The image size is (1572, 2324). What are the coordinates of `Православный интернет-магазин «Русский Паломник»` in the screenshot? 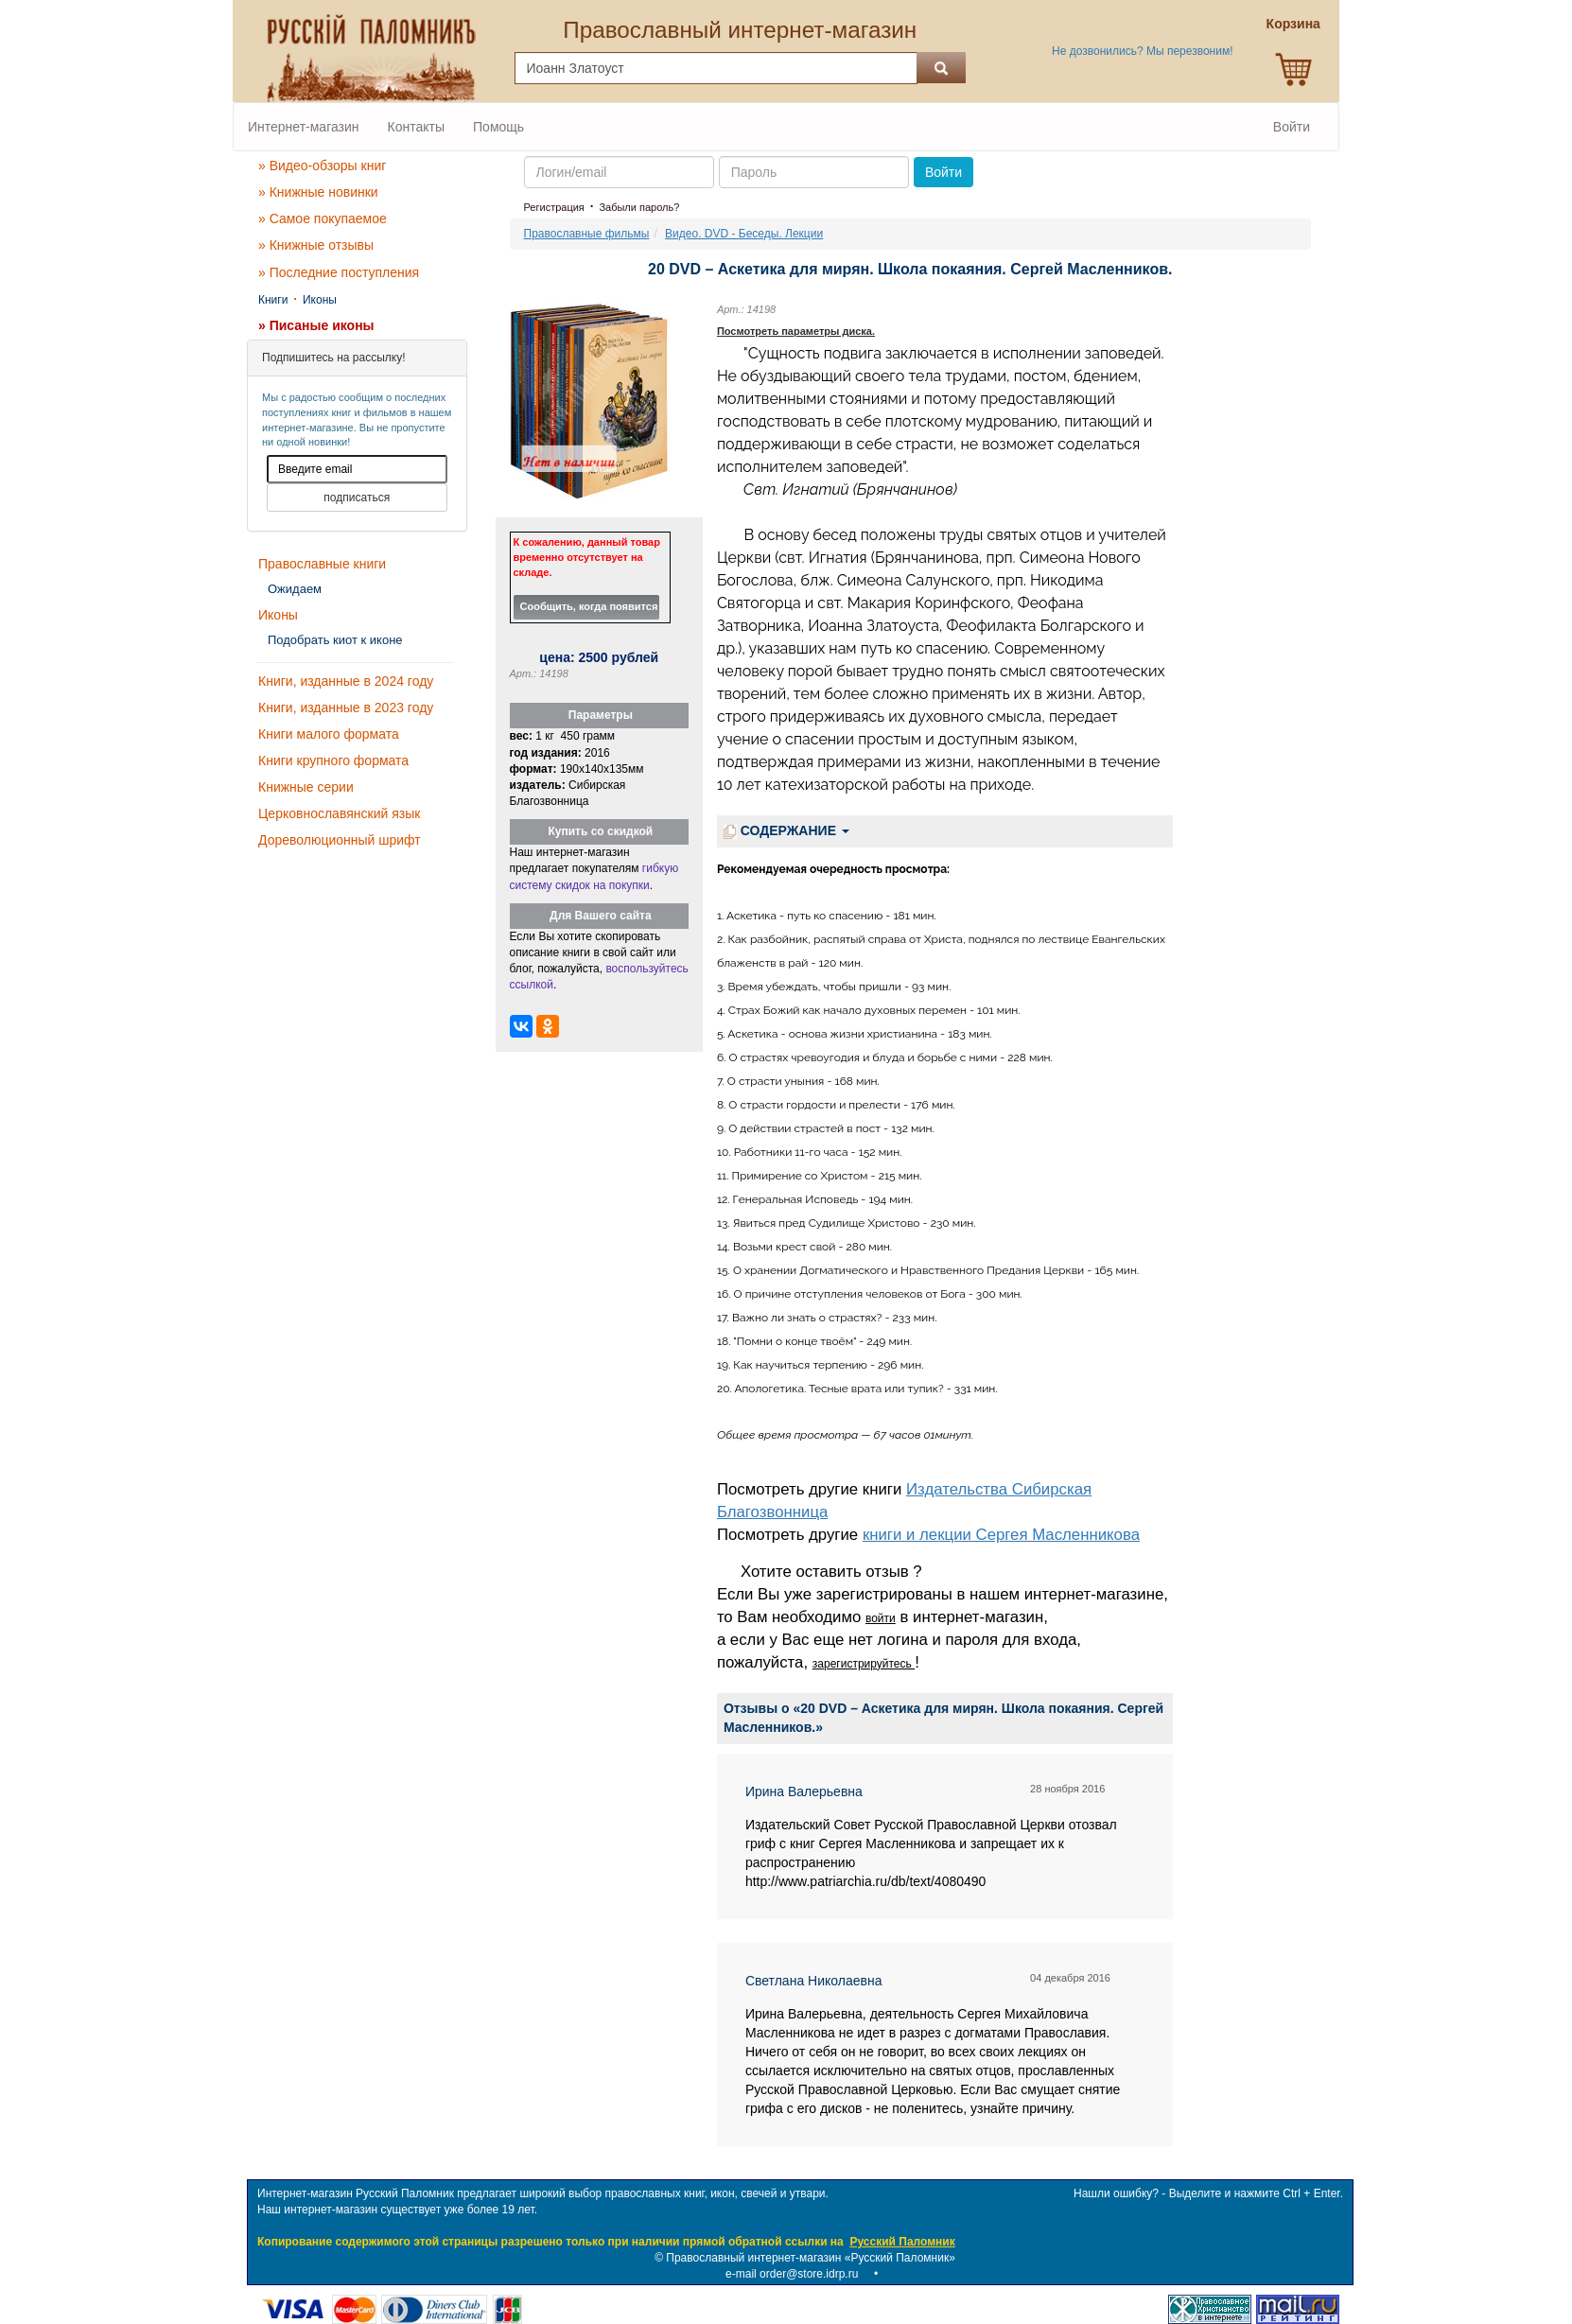 It's located at (810, 2257).